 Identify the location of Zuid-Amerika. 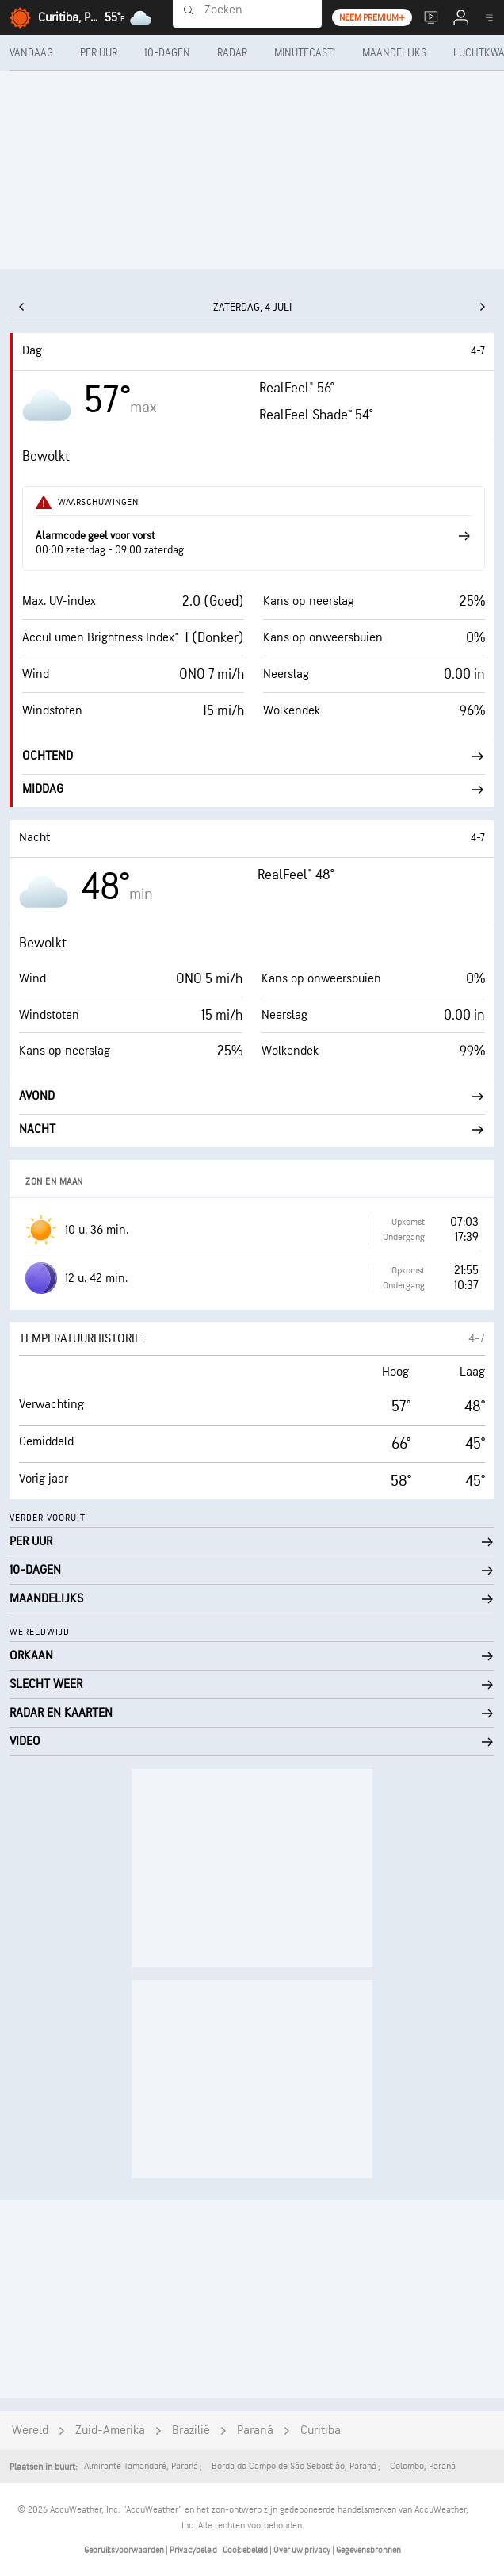
(110, 2430).